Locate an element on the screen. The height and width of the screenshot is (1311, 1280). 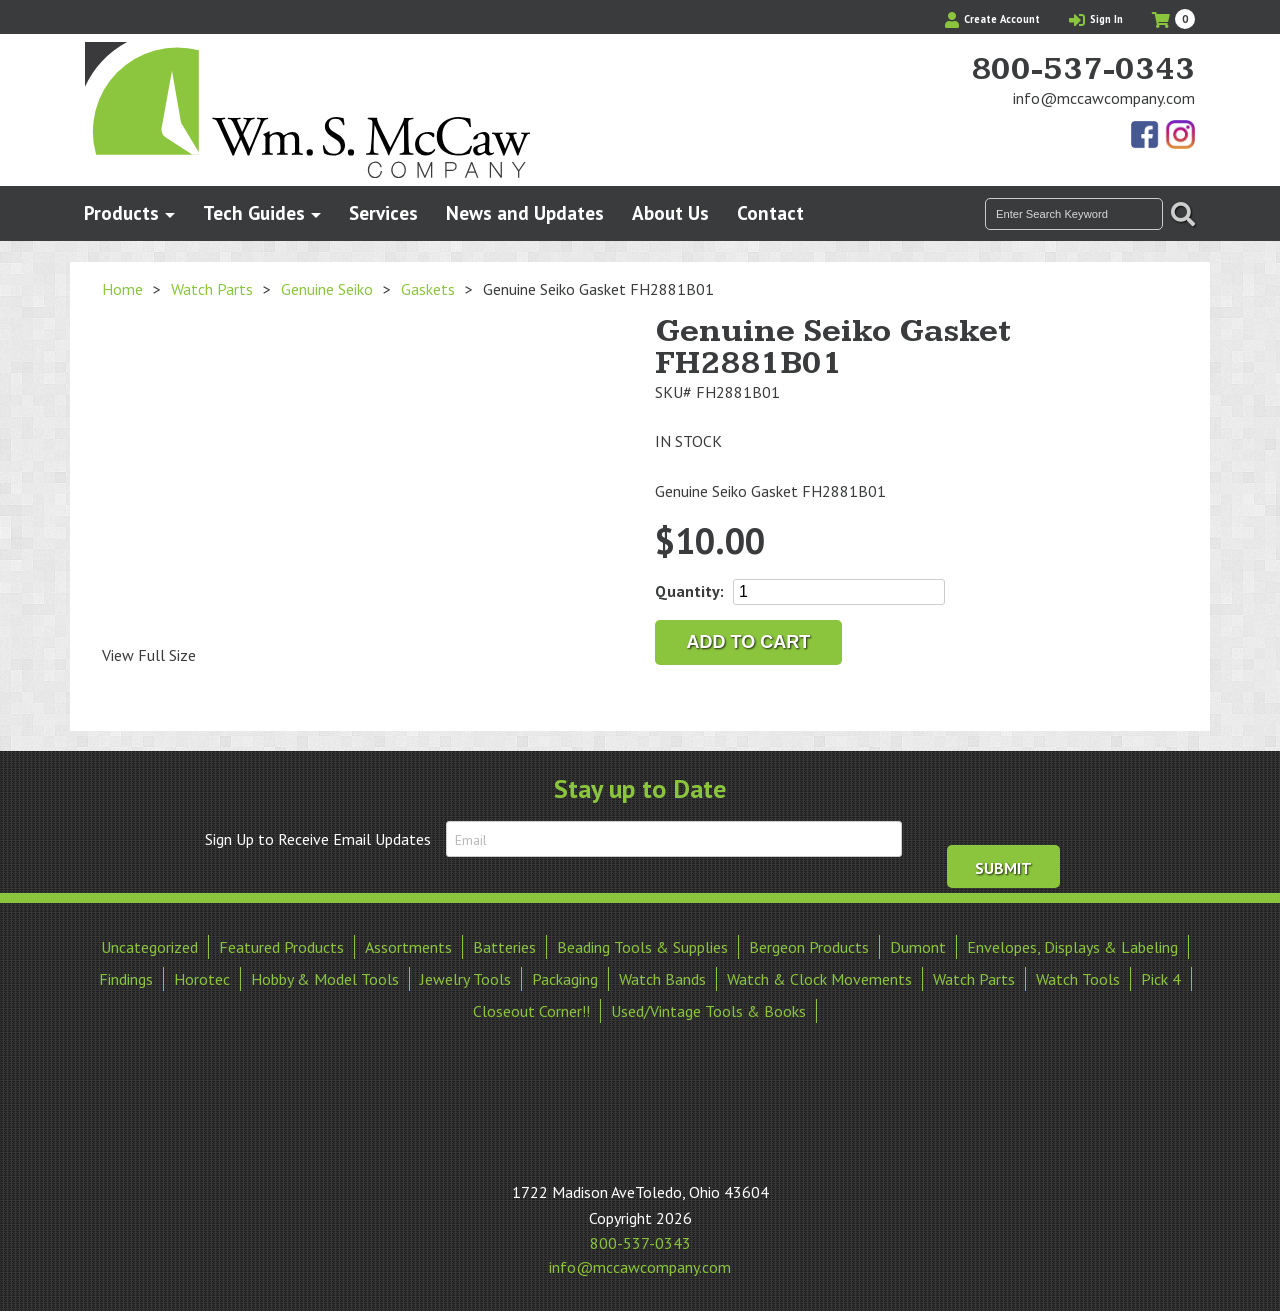
Findings is located at coordinates (126, 979).